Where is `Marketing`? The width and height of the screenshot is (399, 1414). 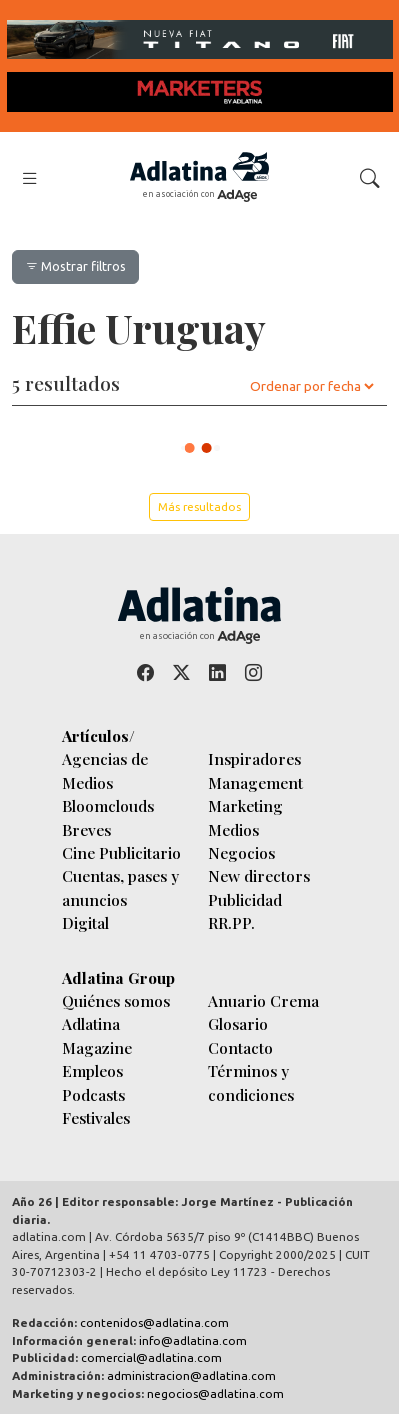
Marketing is located at coordinates (245, 805).